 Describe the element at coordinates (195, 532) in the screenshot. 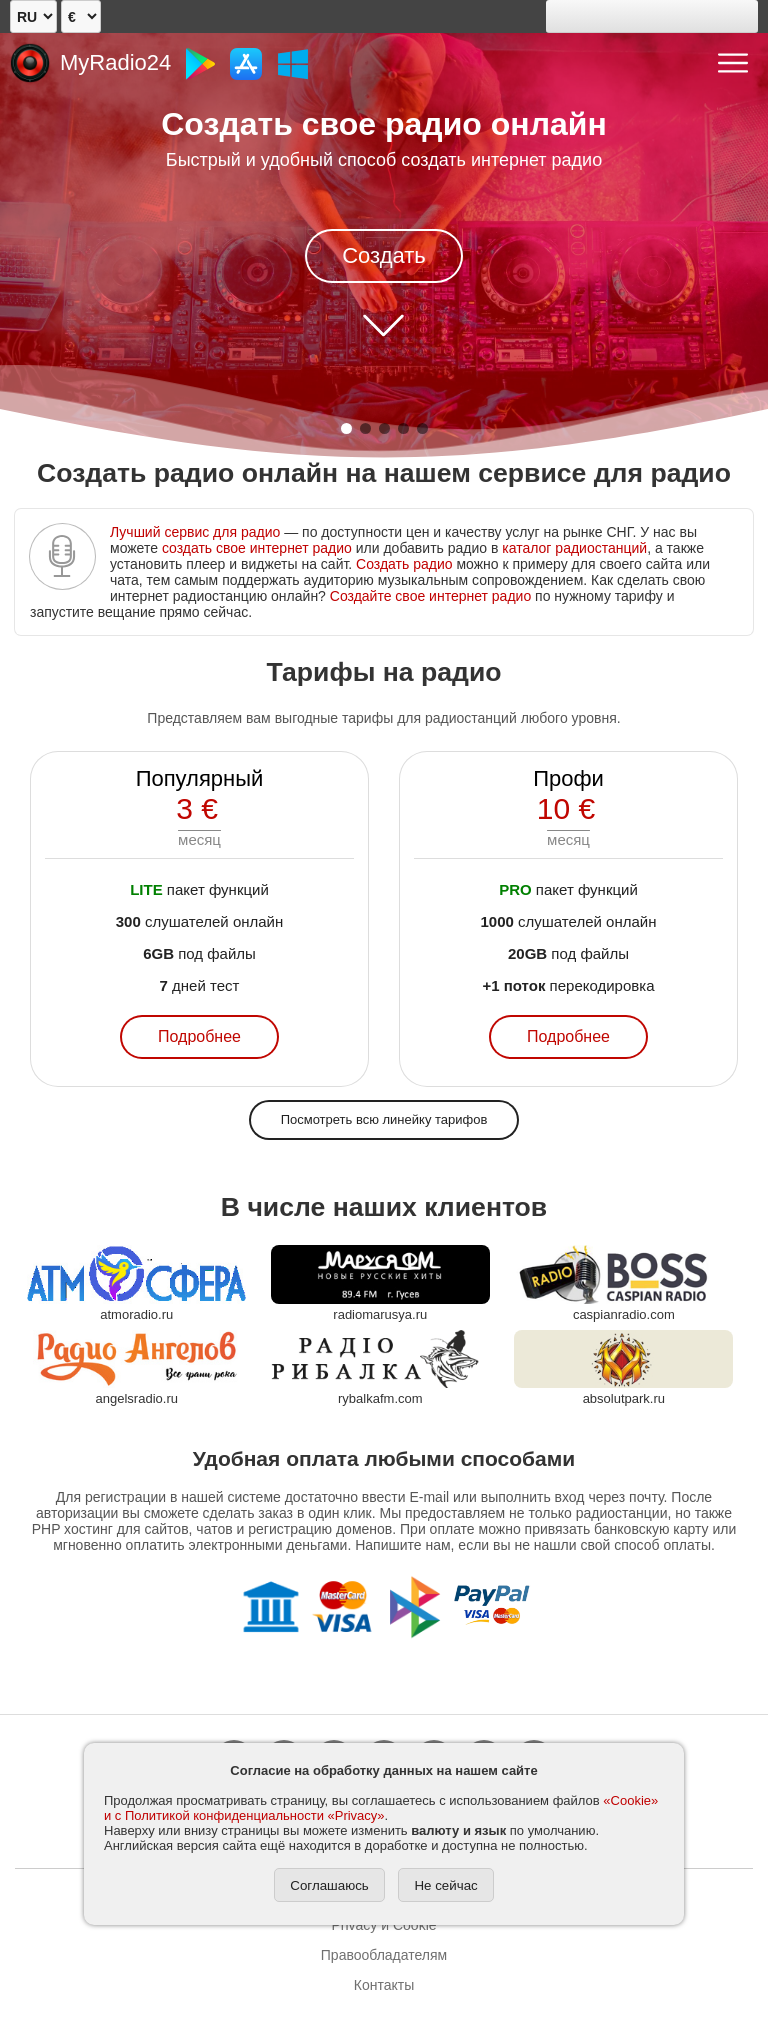

I see `Лучший сервис для радио` at that location.